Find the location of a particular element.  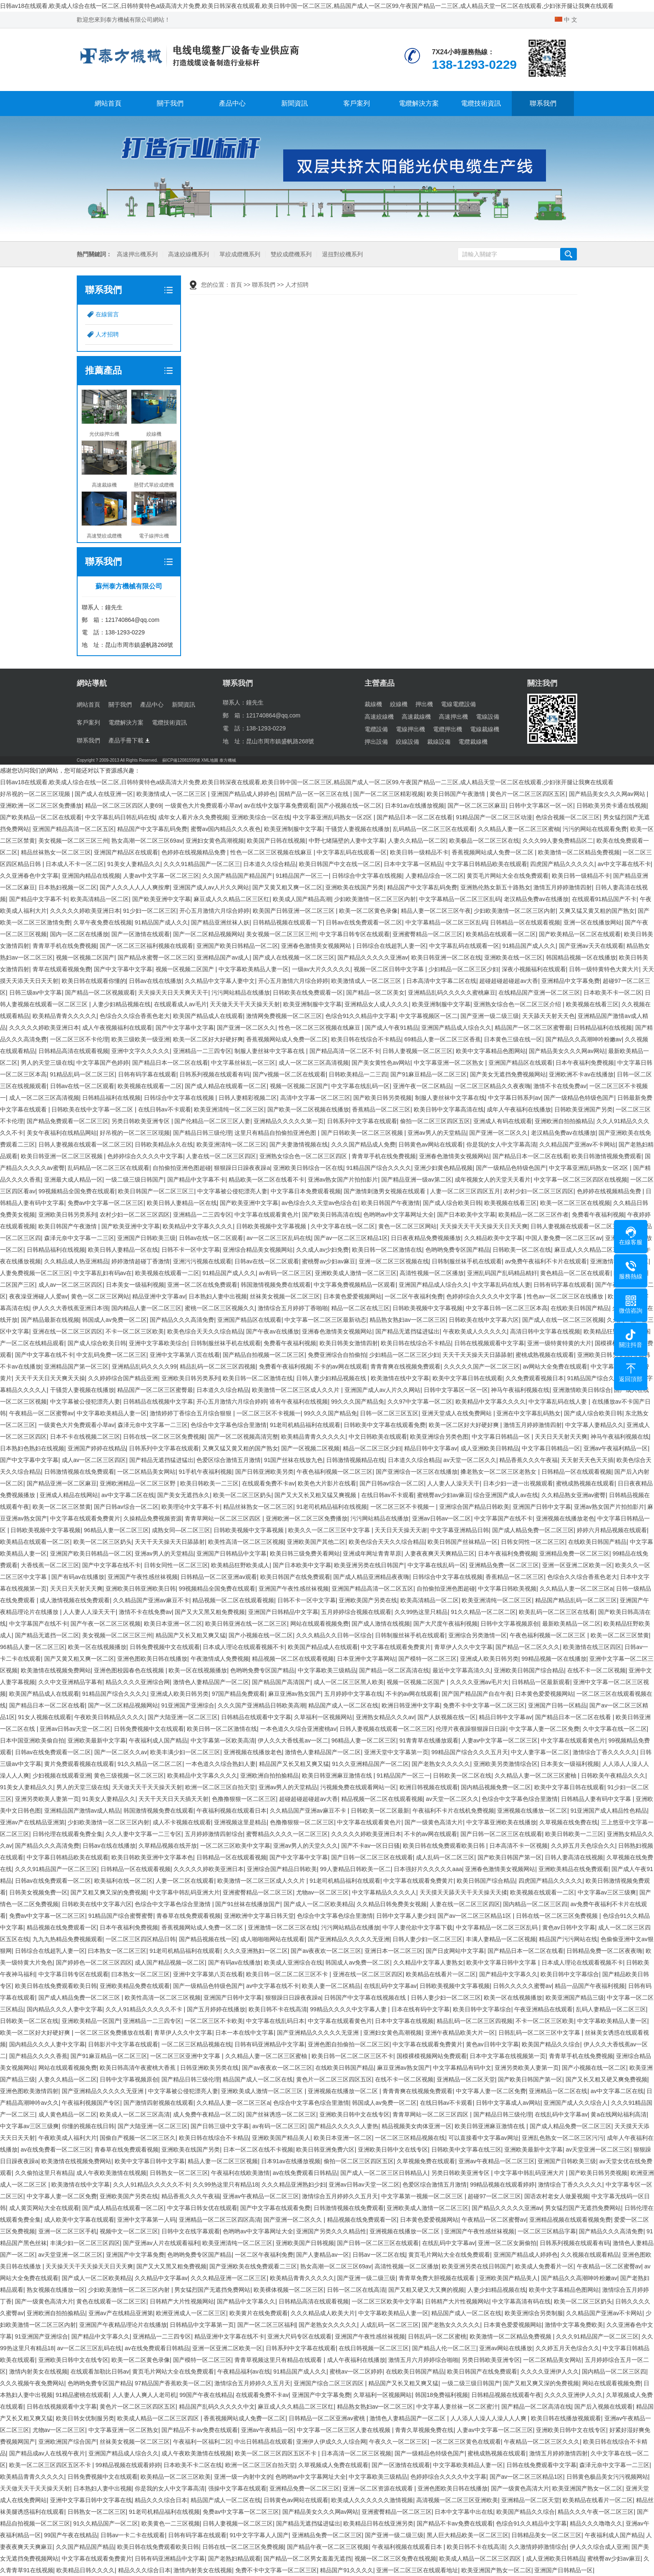

中文字幕乱码在线观看一区 is located at coordinates (352, 852).